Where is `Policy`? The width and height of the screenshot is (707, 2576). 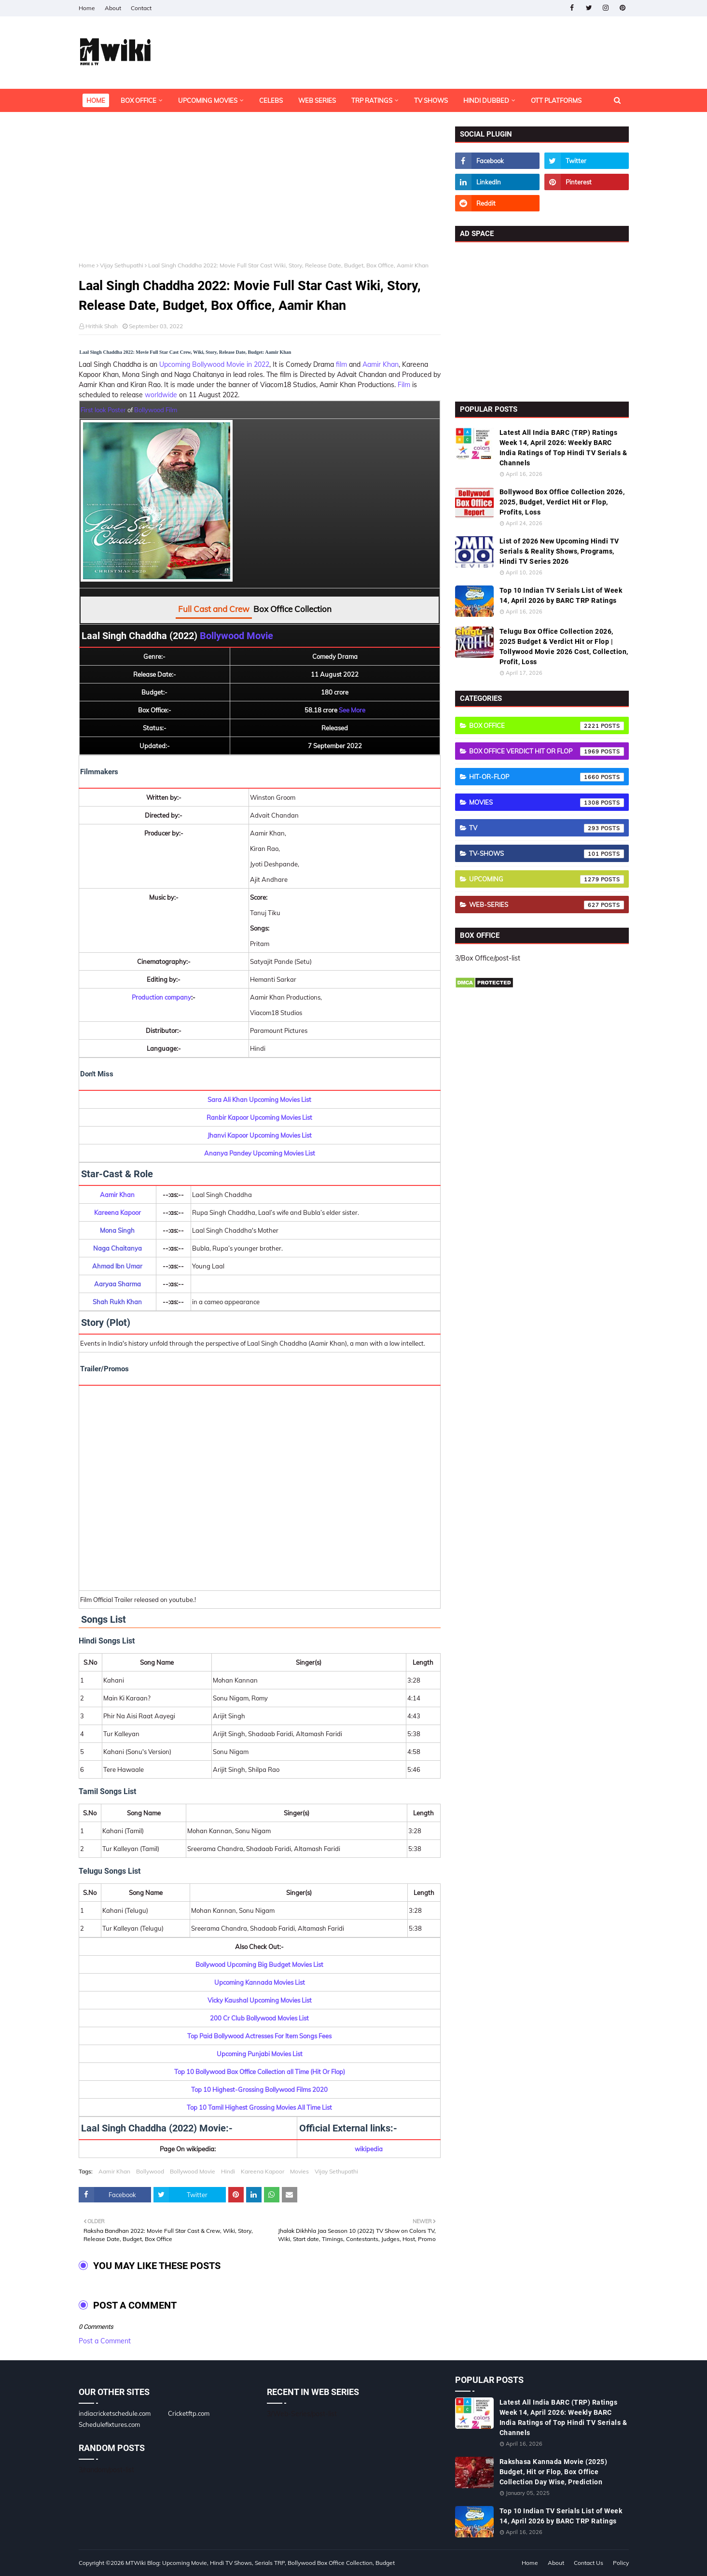
Policy is located at coordinates (621, 2562).